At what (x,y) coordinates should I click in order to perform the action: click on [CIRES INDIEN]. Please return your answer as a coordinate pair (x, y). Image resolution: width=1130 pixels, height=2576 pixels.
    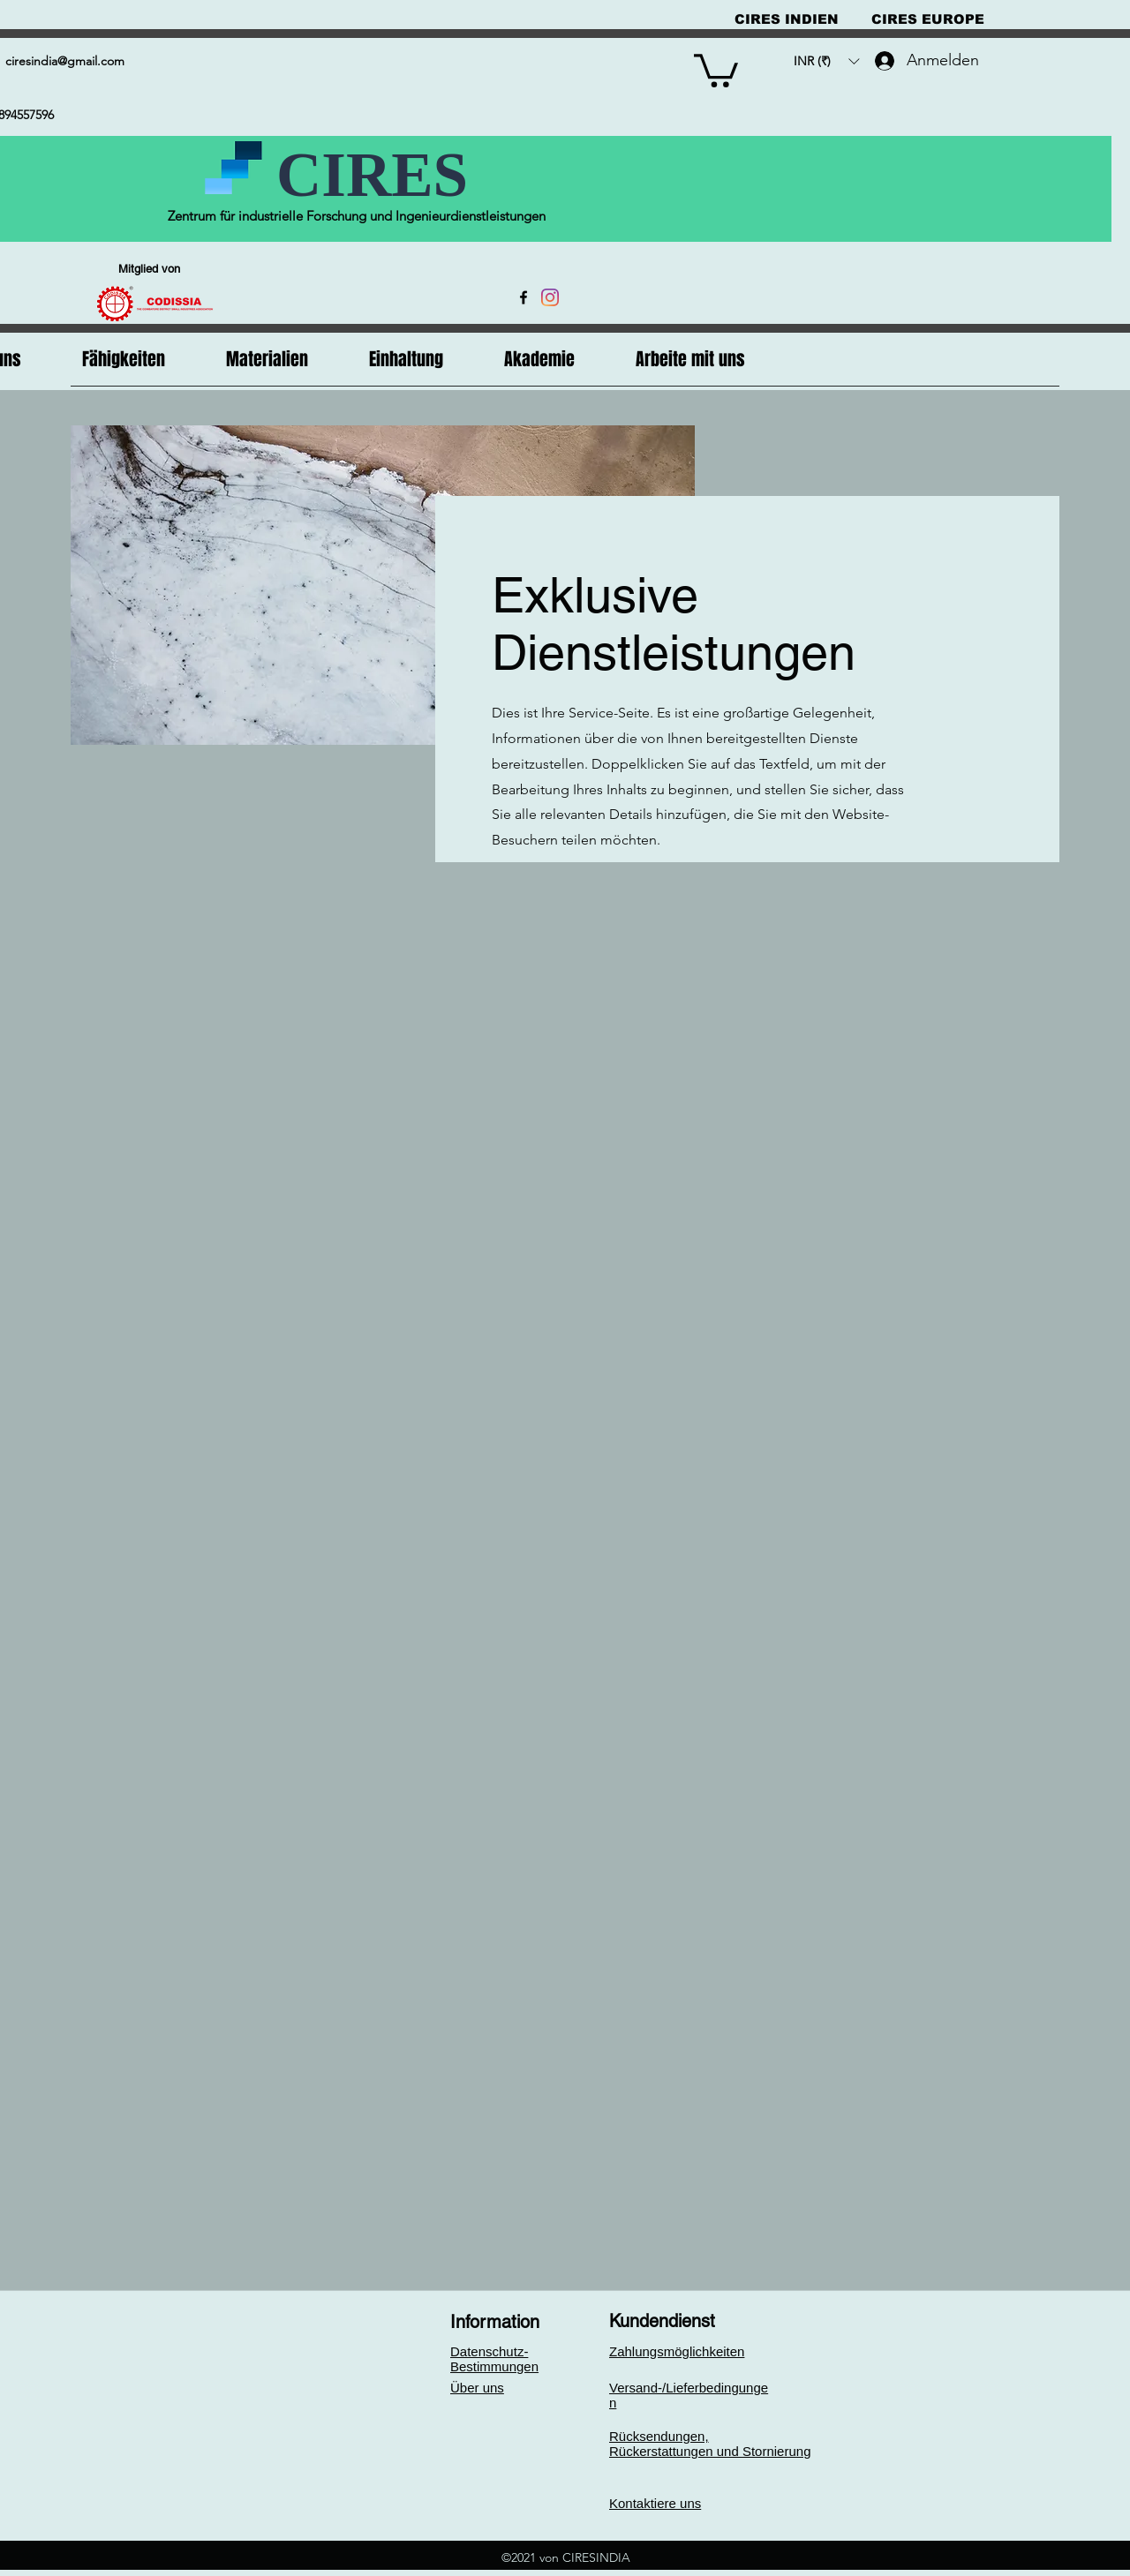
    Looking at the image, I should click on (786, 18).